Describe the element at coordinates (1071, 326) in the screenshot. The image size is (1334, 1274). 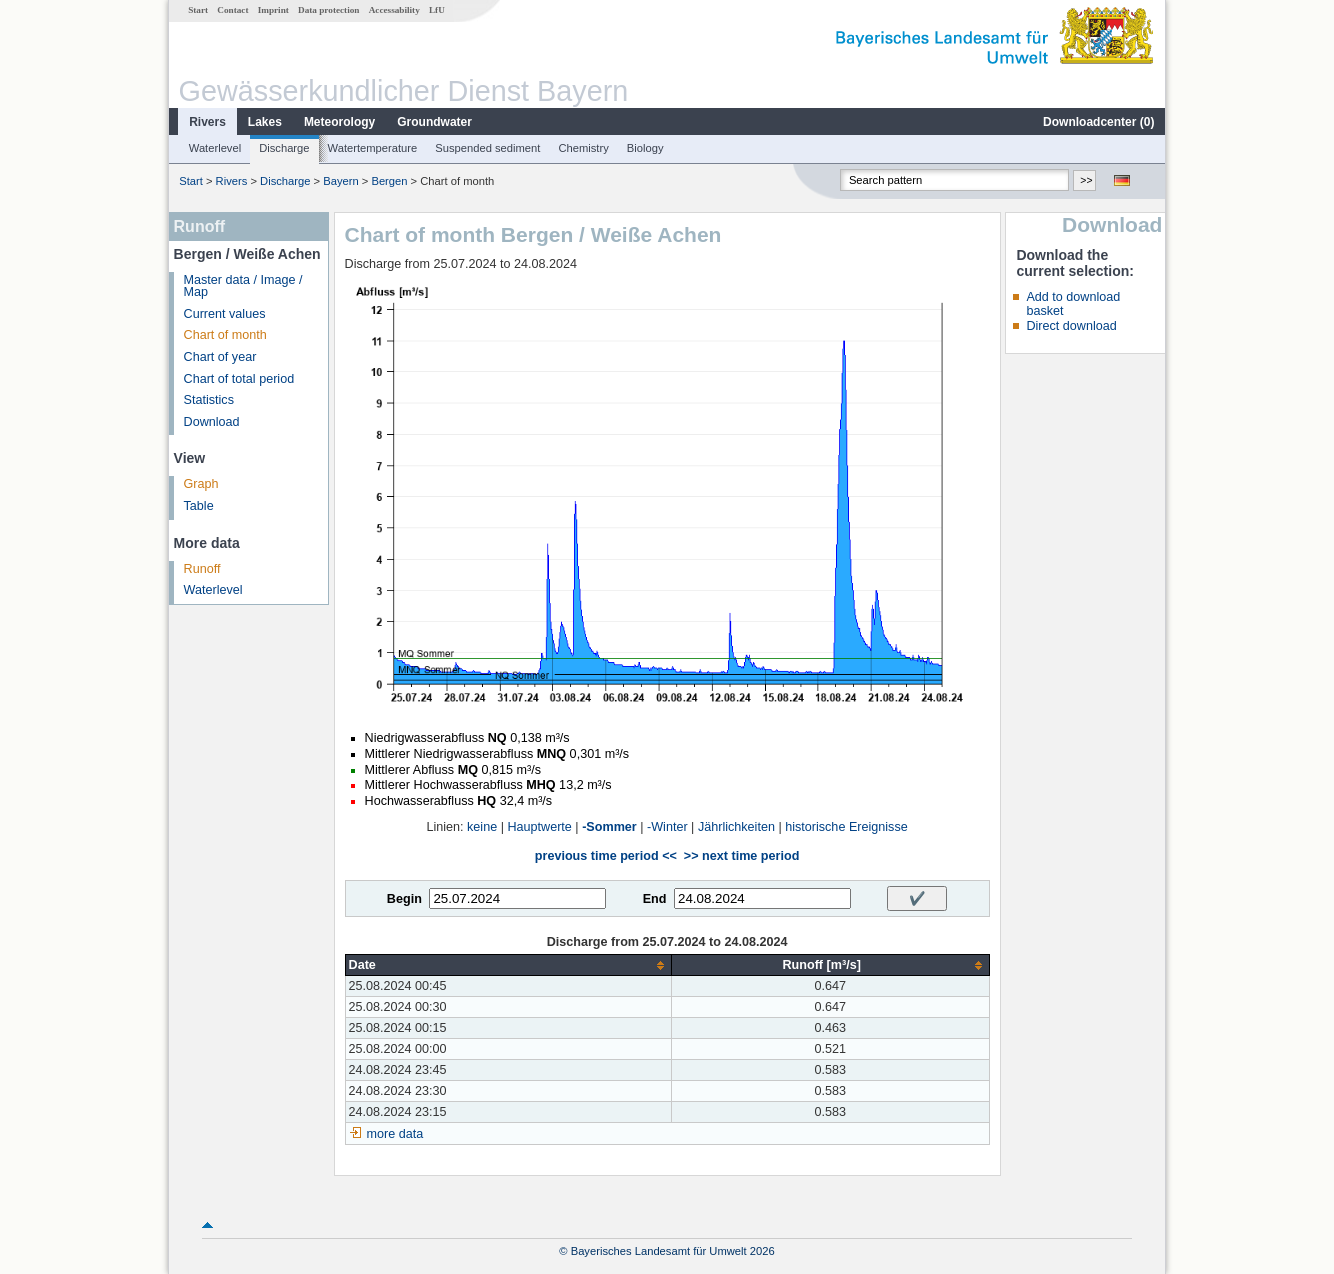
I see `Direct download` at that location.